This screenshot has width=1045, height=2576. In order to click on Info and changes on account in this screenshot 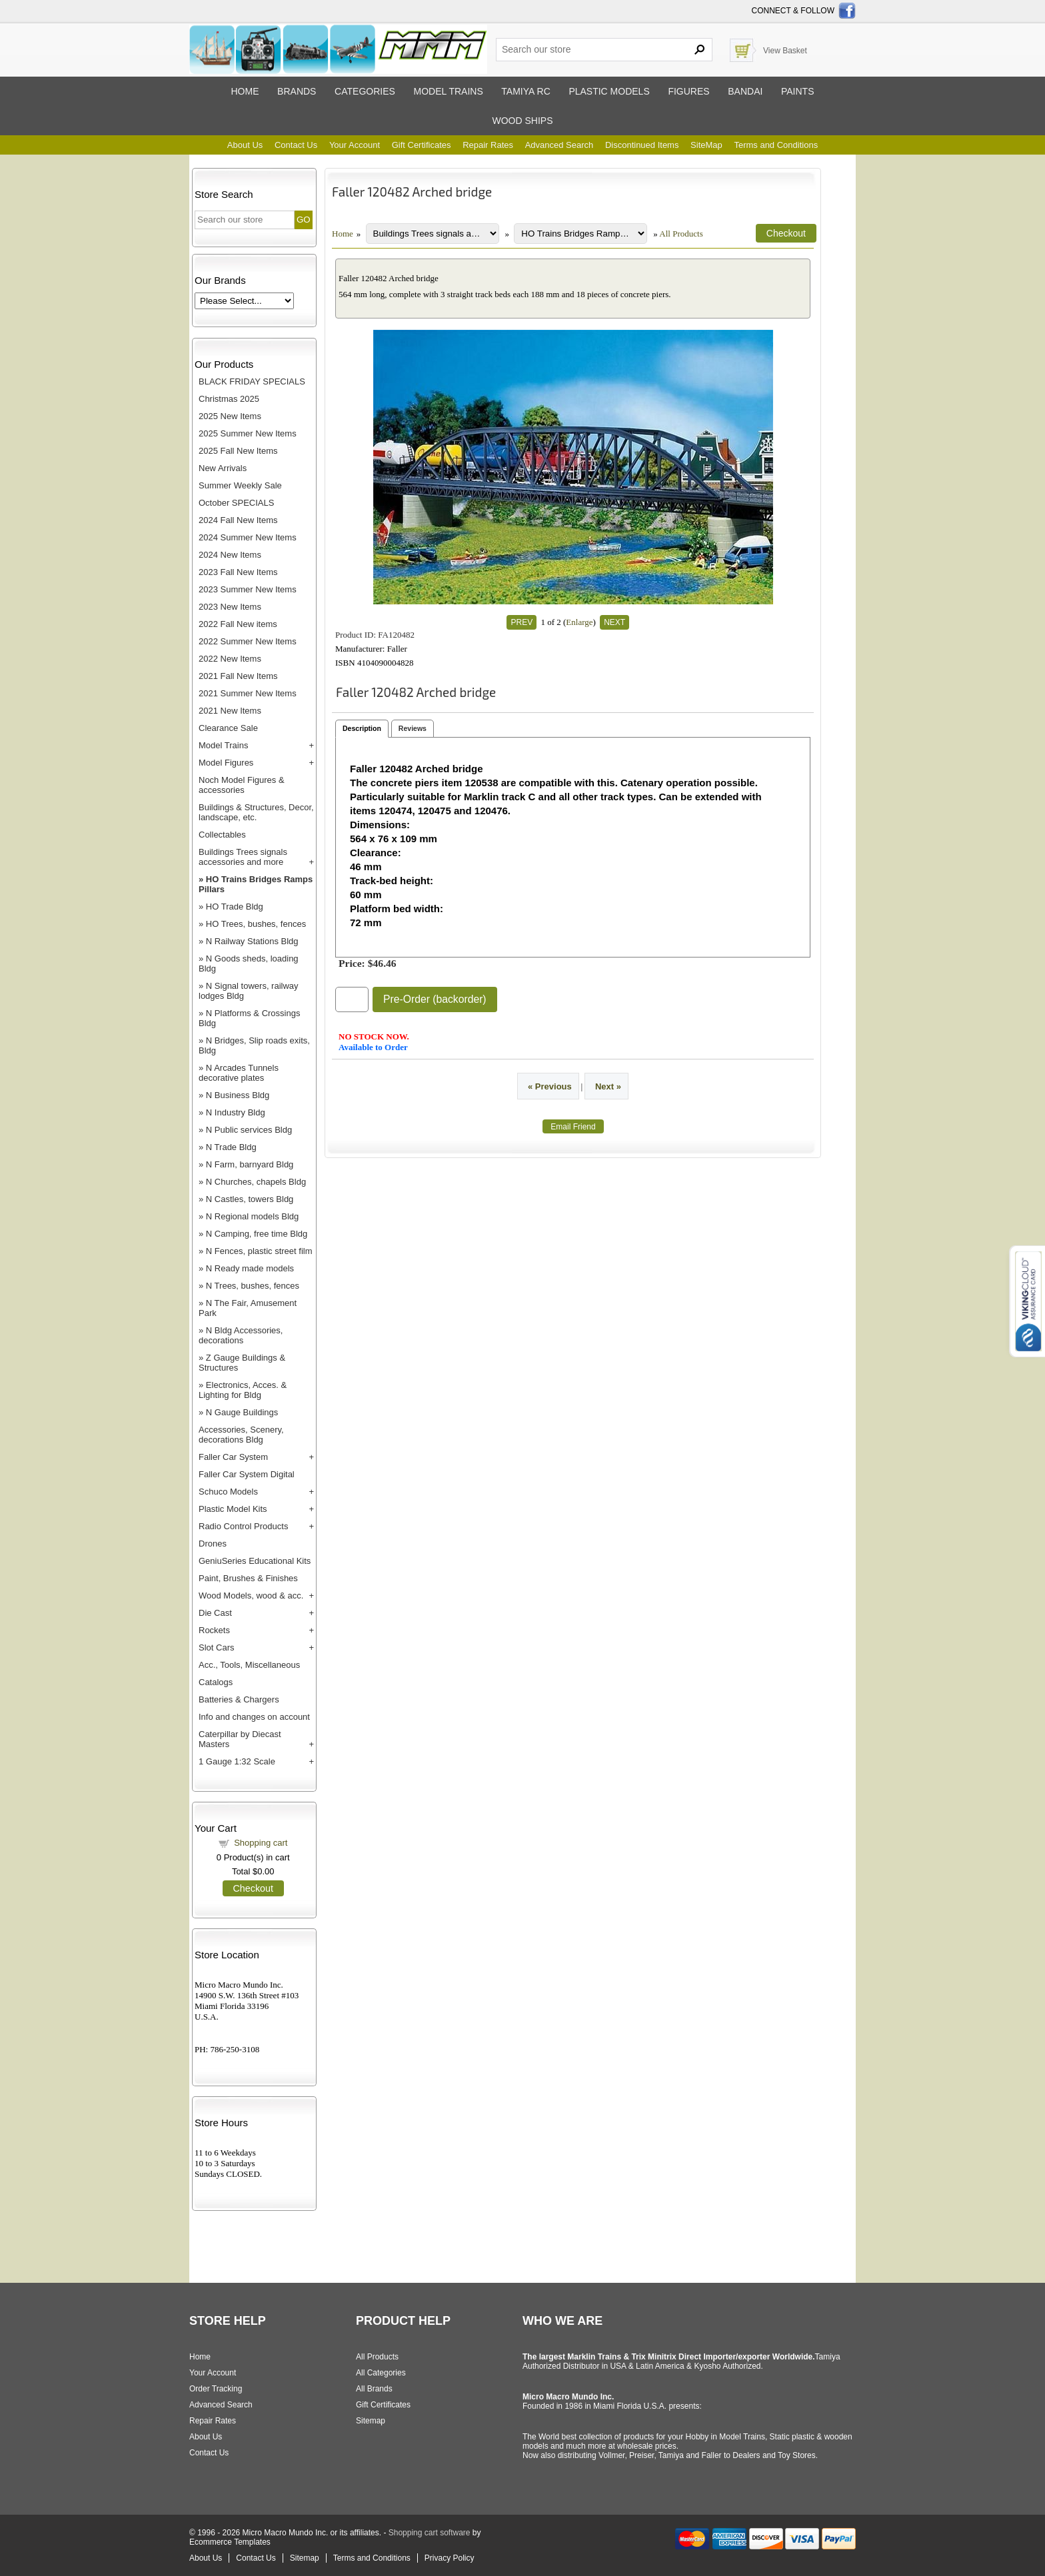, I will do `click(254, 1717)`.